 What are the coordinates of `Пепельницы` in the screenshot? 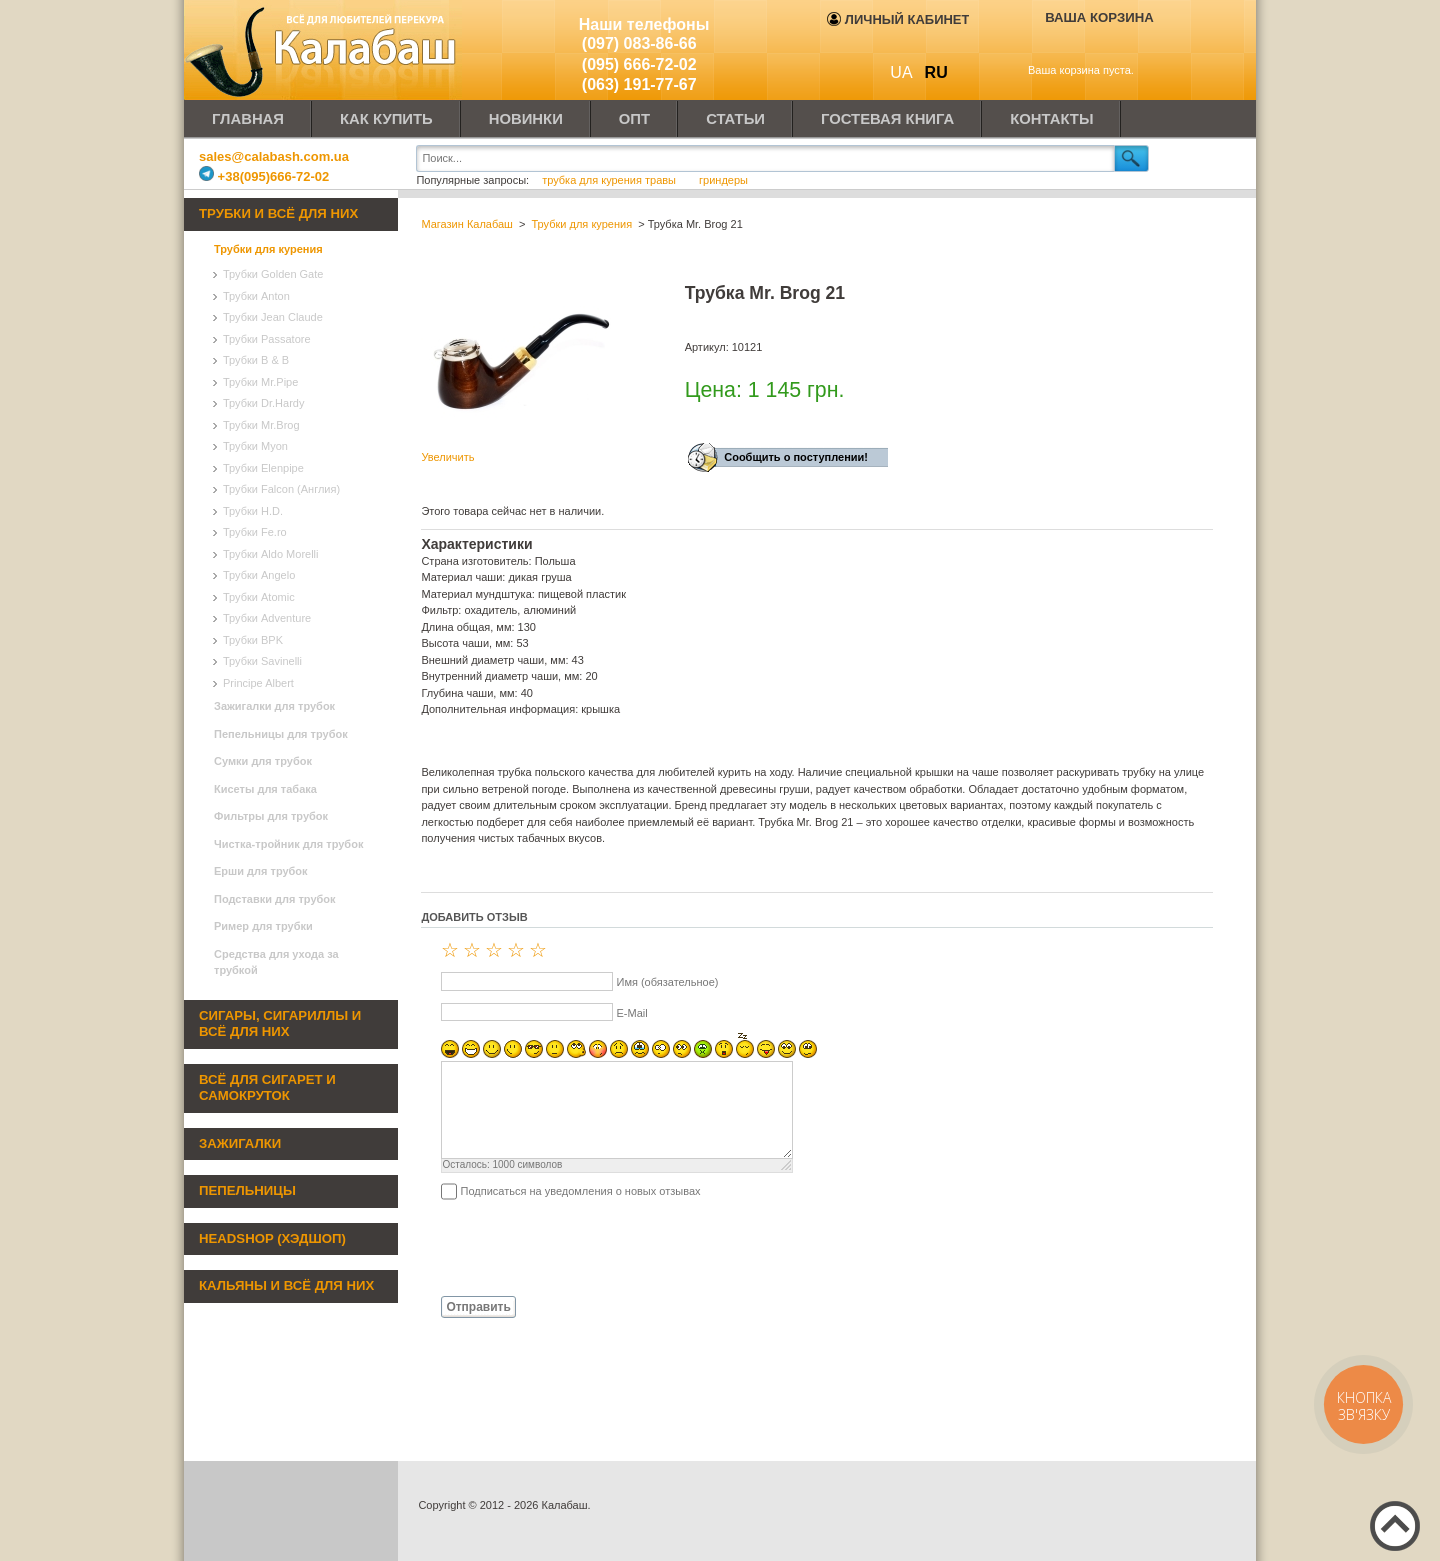 It's located at (247, 1190).